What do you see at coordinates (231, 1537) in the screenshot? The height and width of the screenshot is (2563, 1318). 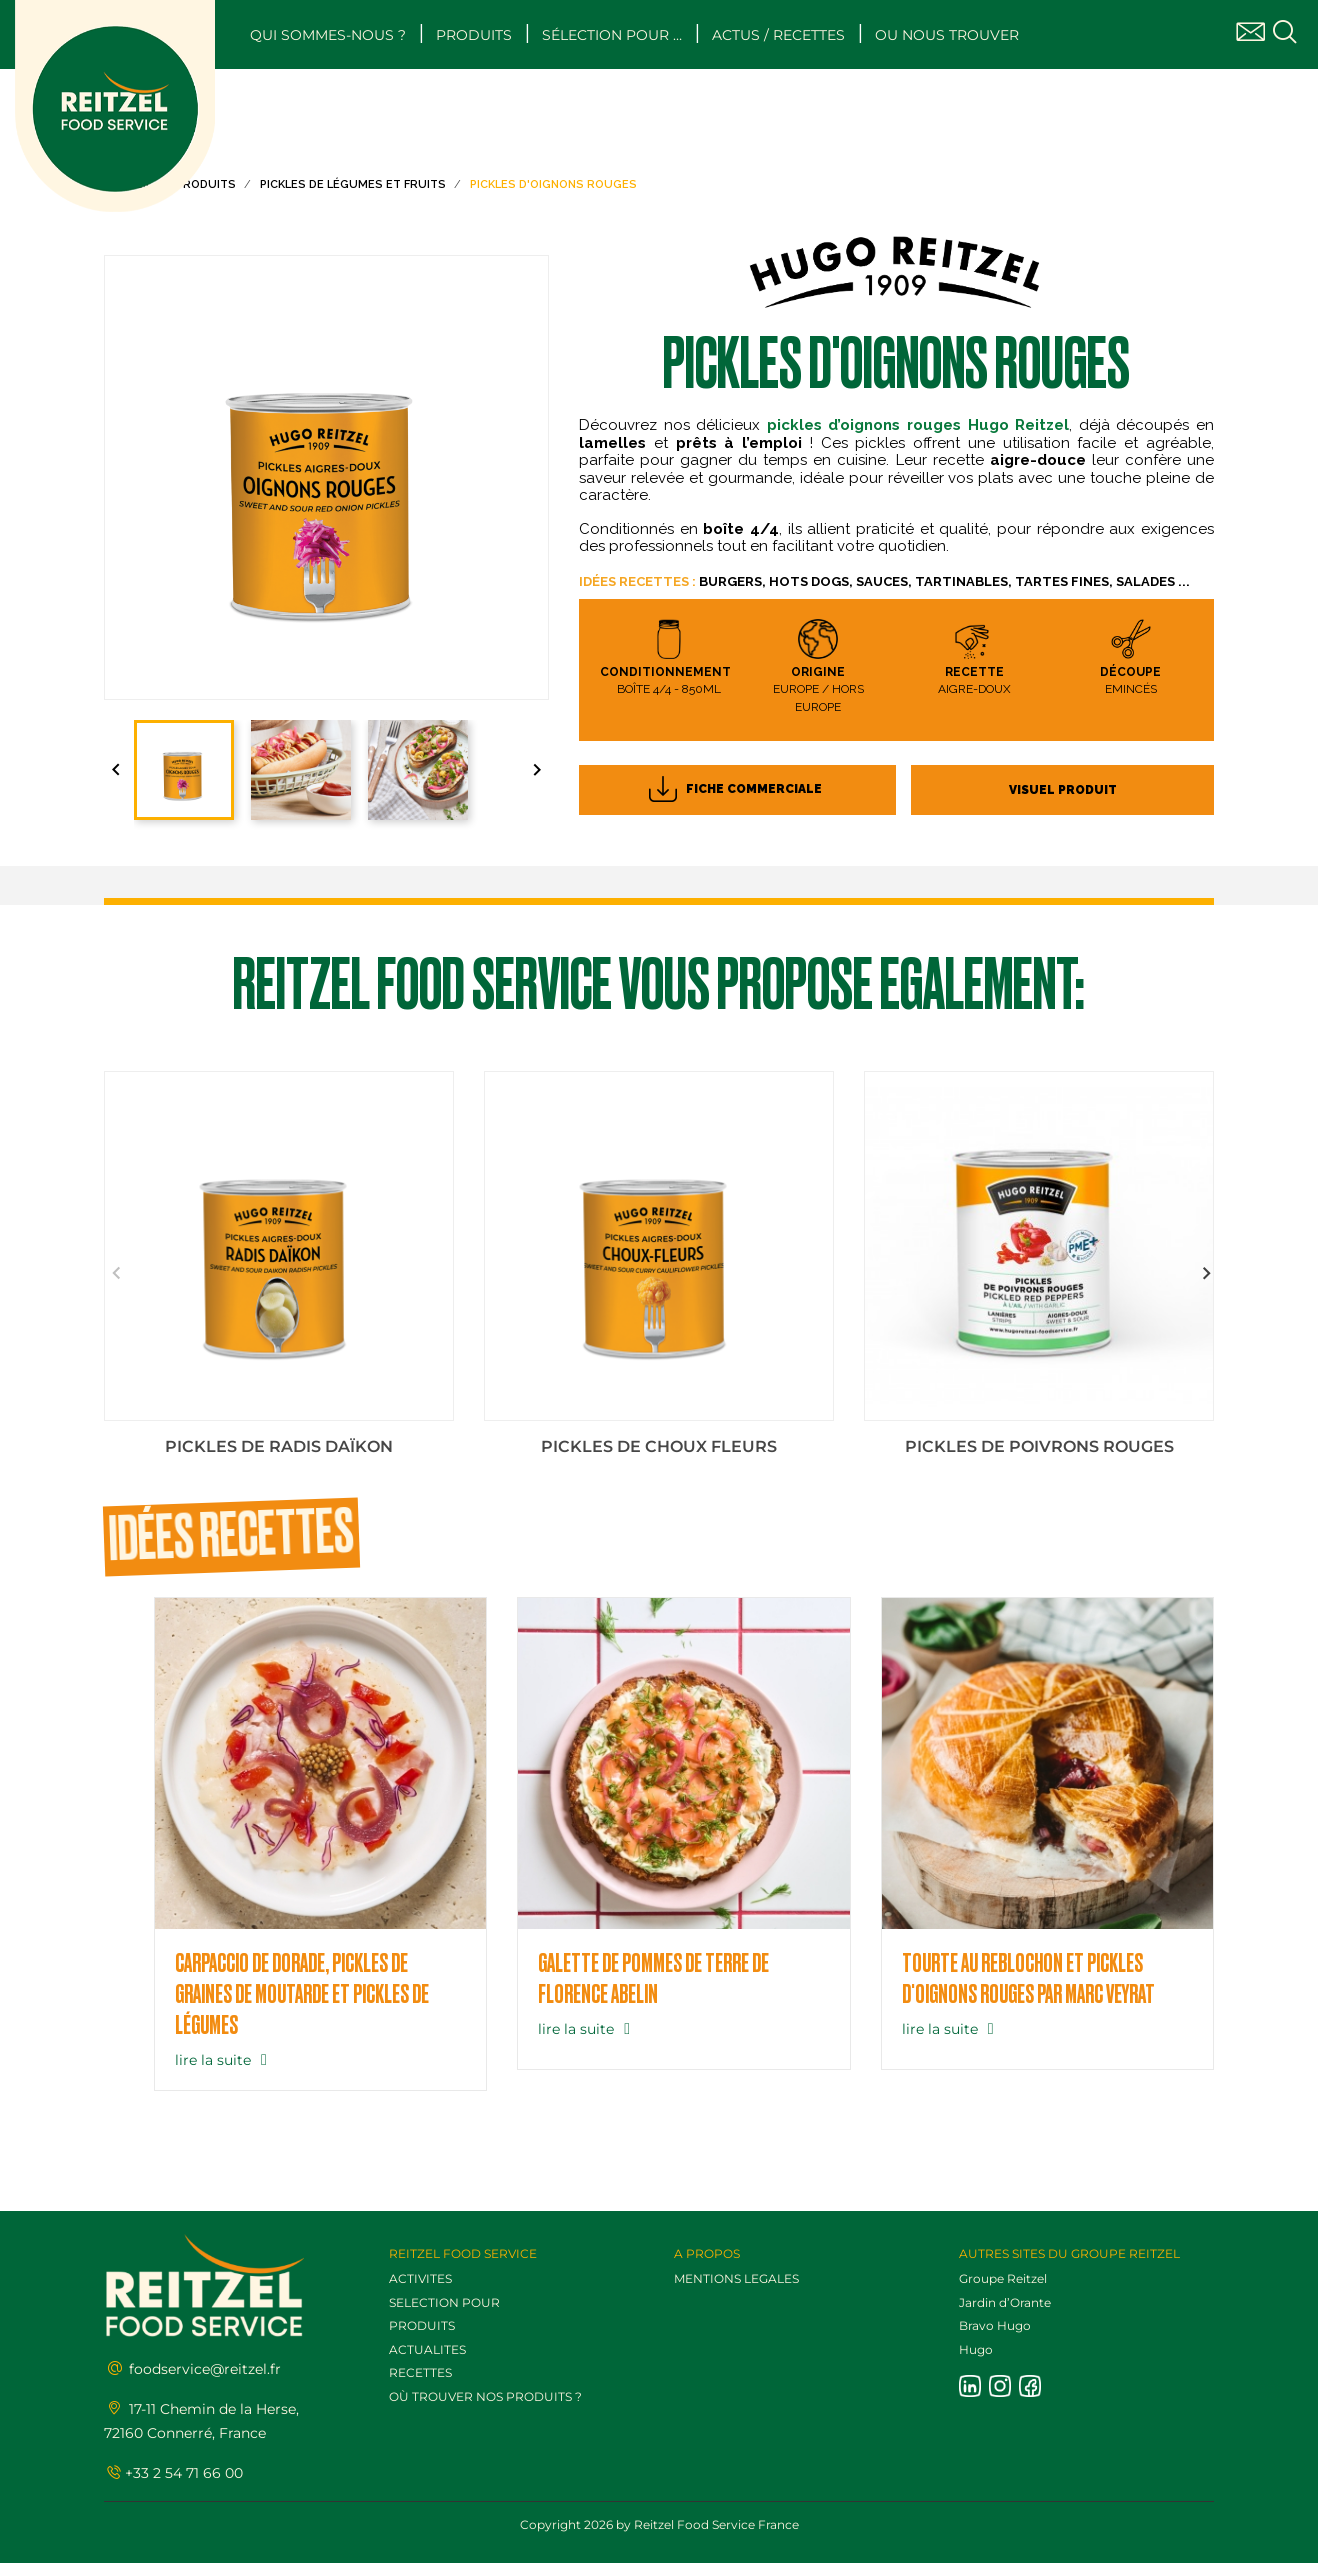 I see `Idées recettes` at bounding box center [231, 1537].